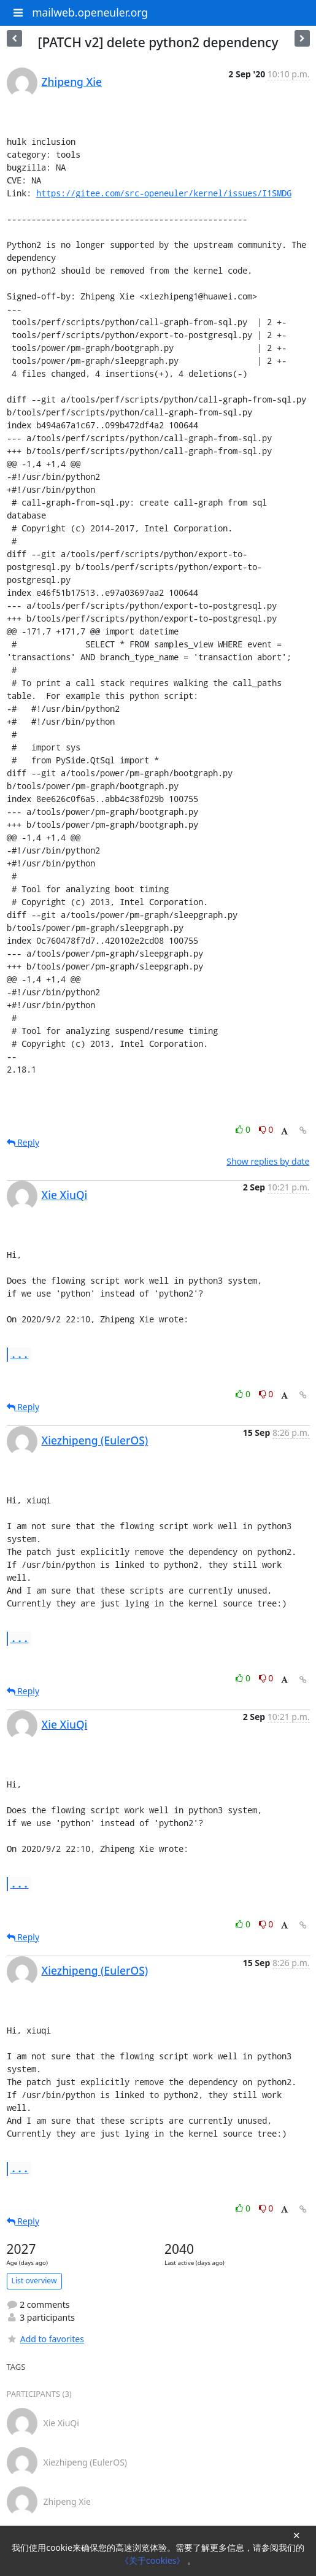  Describe the element at coordinates (19, 1354) in the screenshot. I see `...` at that location.